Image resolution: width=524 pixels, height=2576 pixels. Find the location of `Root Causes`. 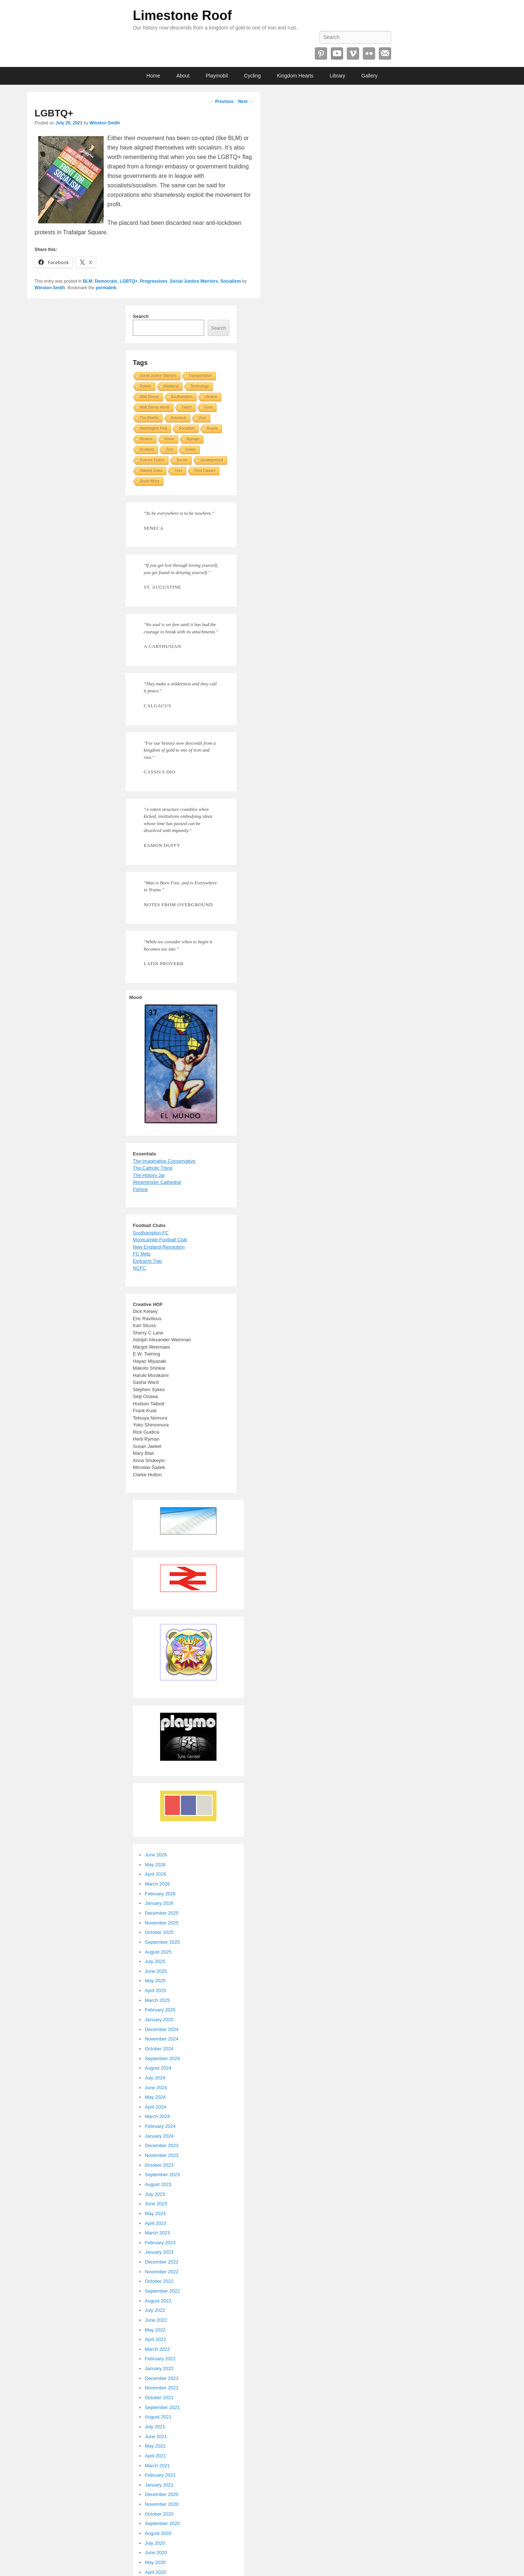

Root Causes is located at coordinates (204, 471).